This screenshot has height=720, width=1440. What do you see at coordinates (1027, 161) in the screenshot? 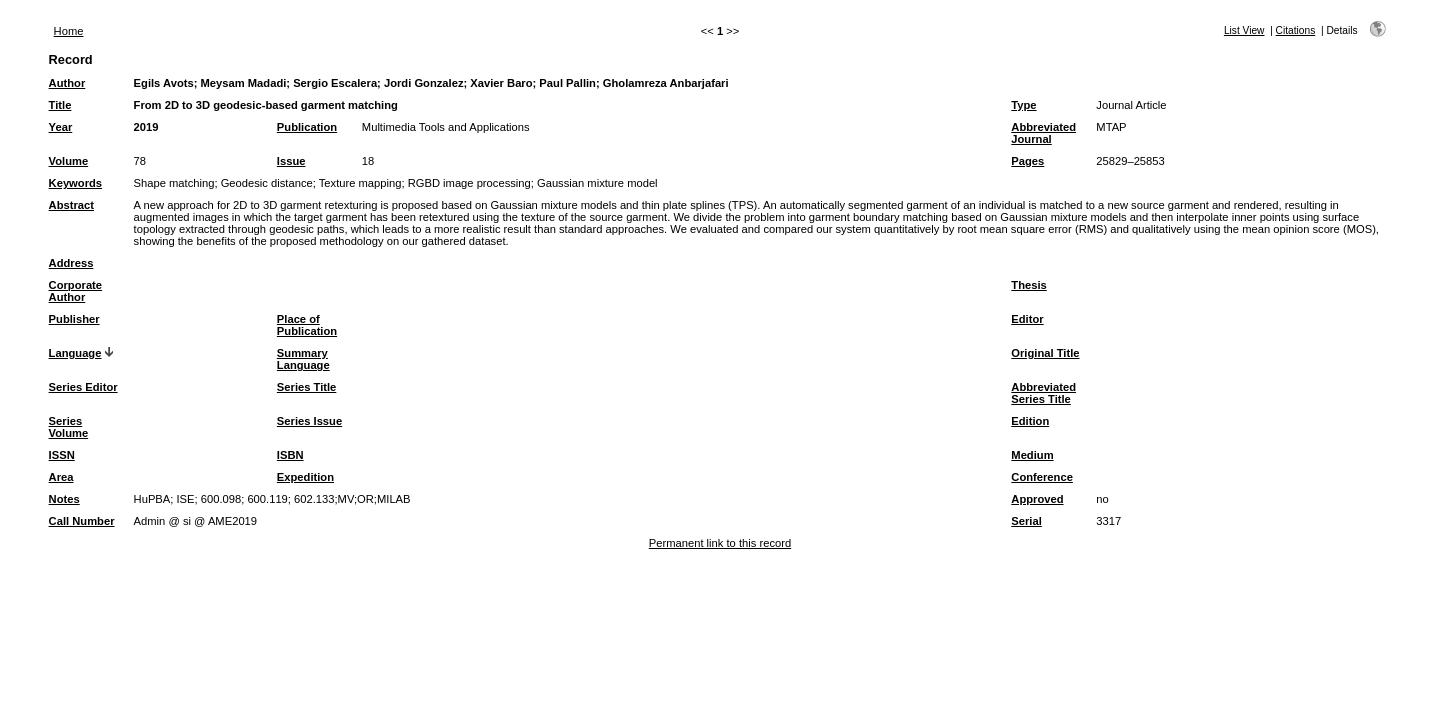
I see `Pages` at bounding box center [1027, 161].